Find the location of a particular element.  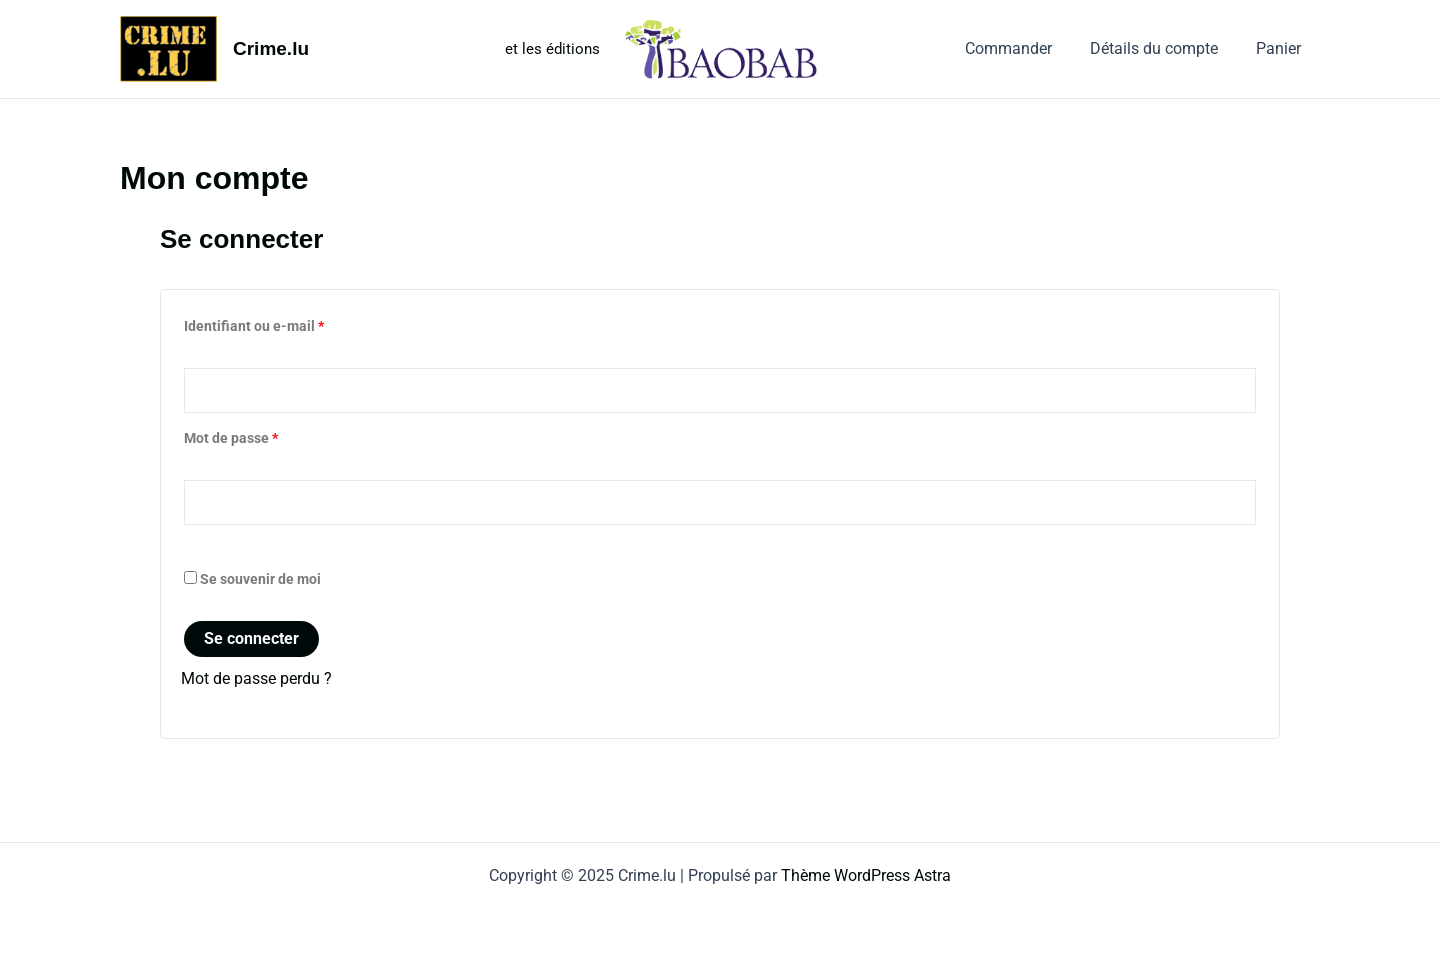

Commander is located at coordinates (1023, 48).